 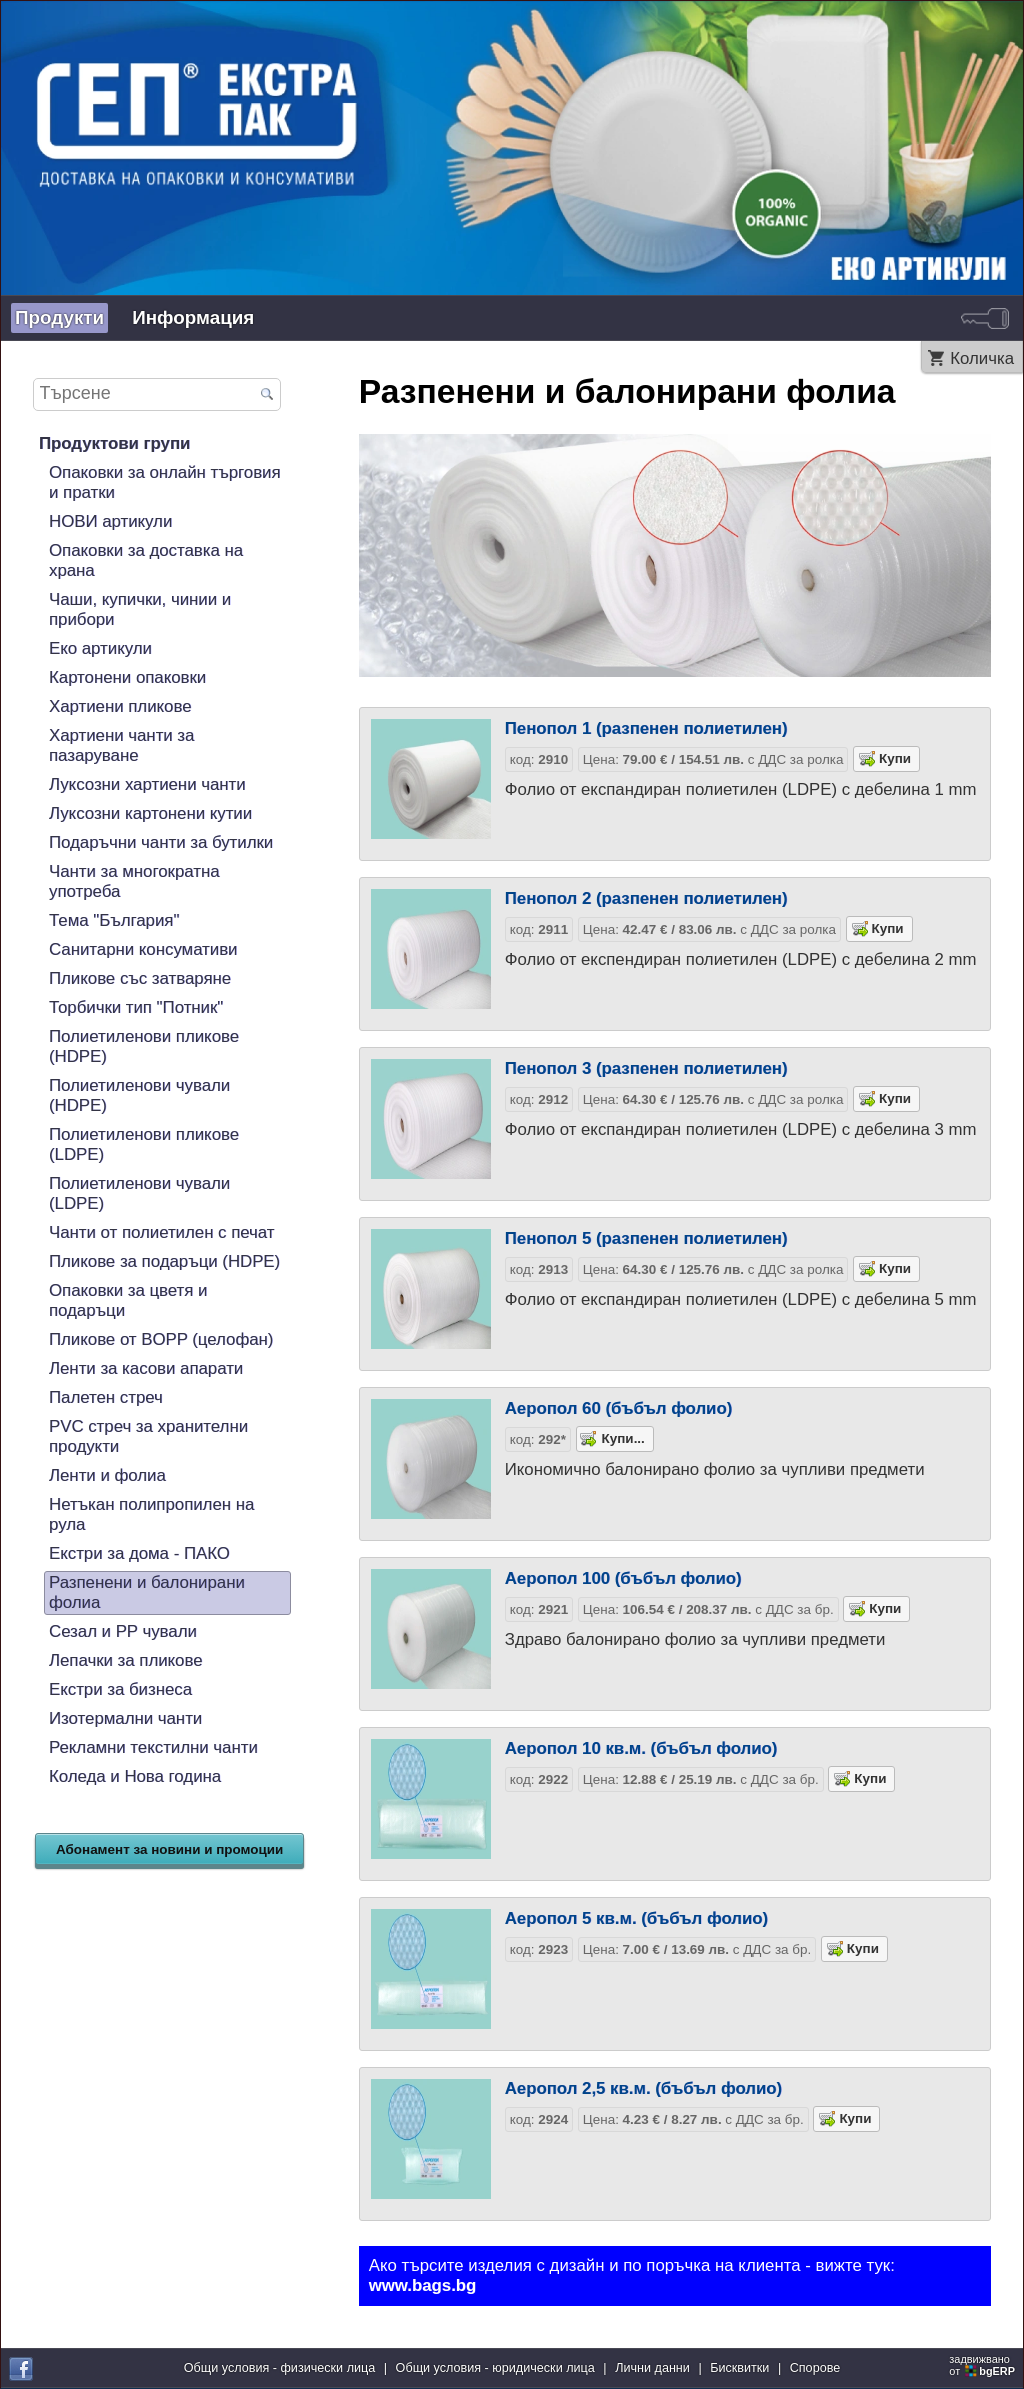 What do you see at coordinates (739, 2368) in the screenshot?
I see `Бисквитки` at bounding box center [739, 2368].